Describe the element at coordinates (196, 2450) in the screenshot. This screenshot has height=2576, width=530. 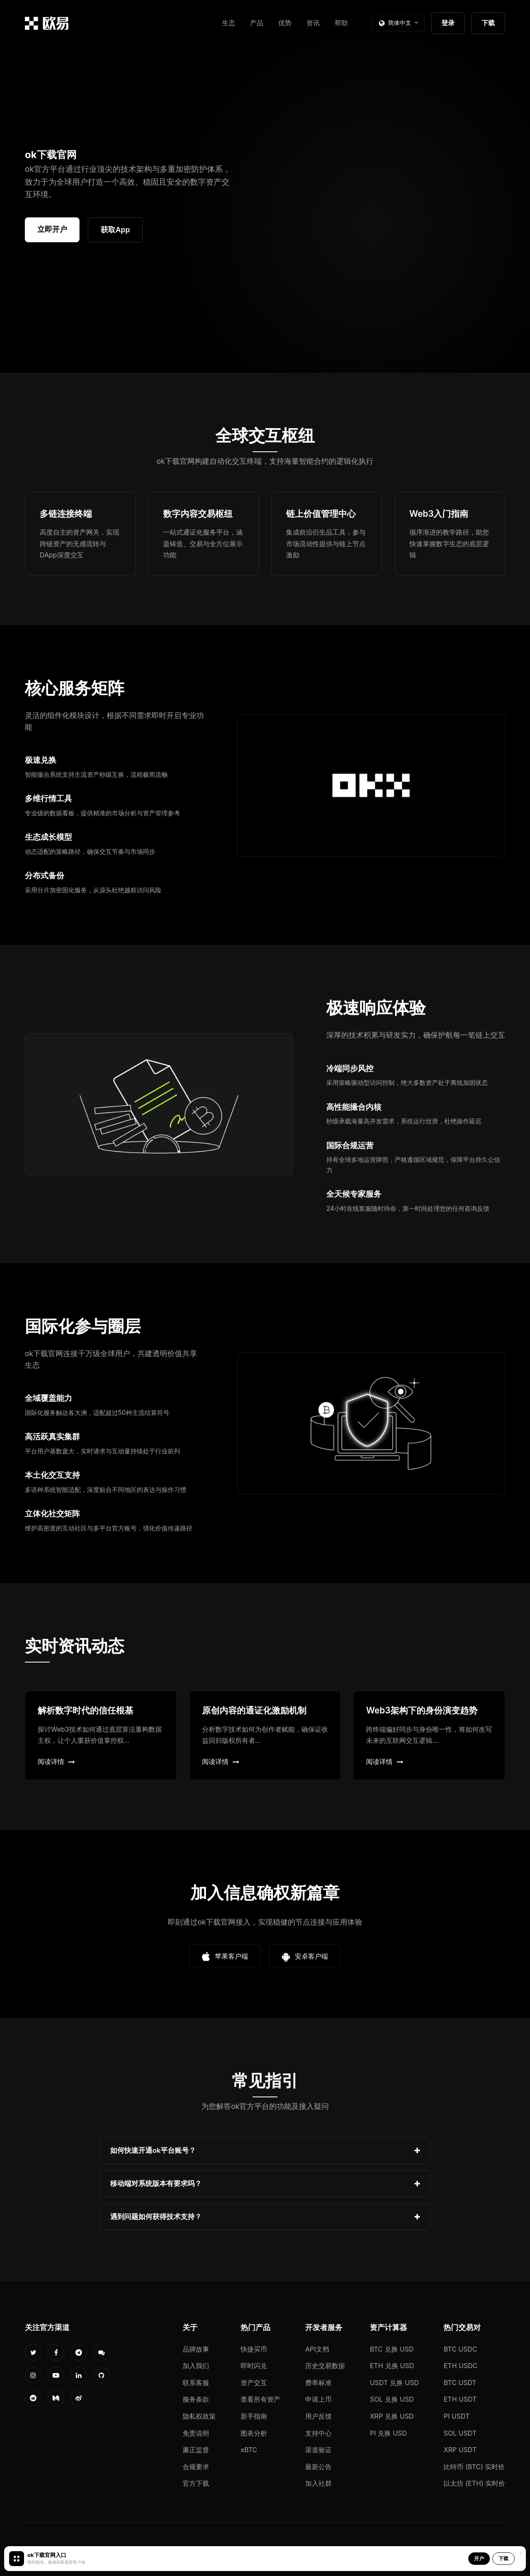
I see `廉正监督` at that location.